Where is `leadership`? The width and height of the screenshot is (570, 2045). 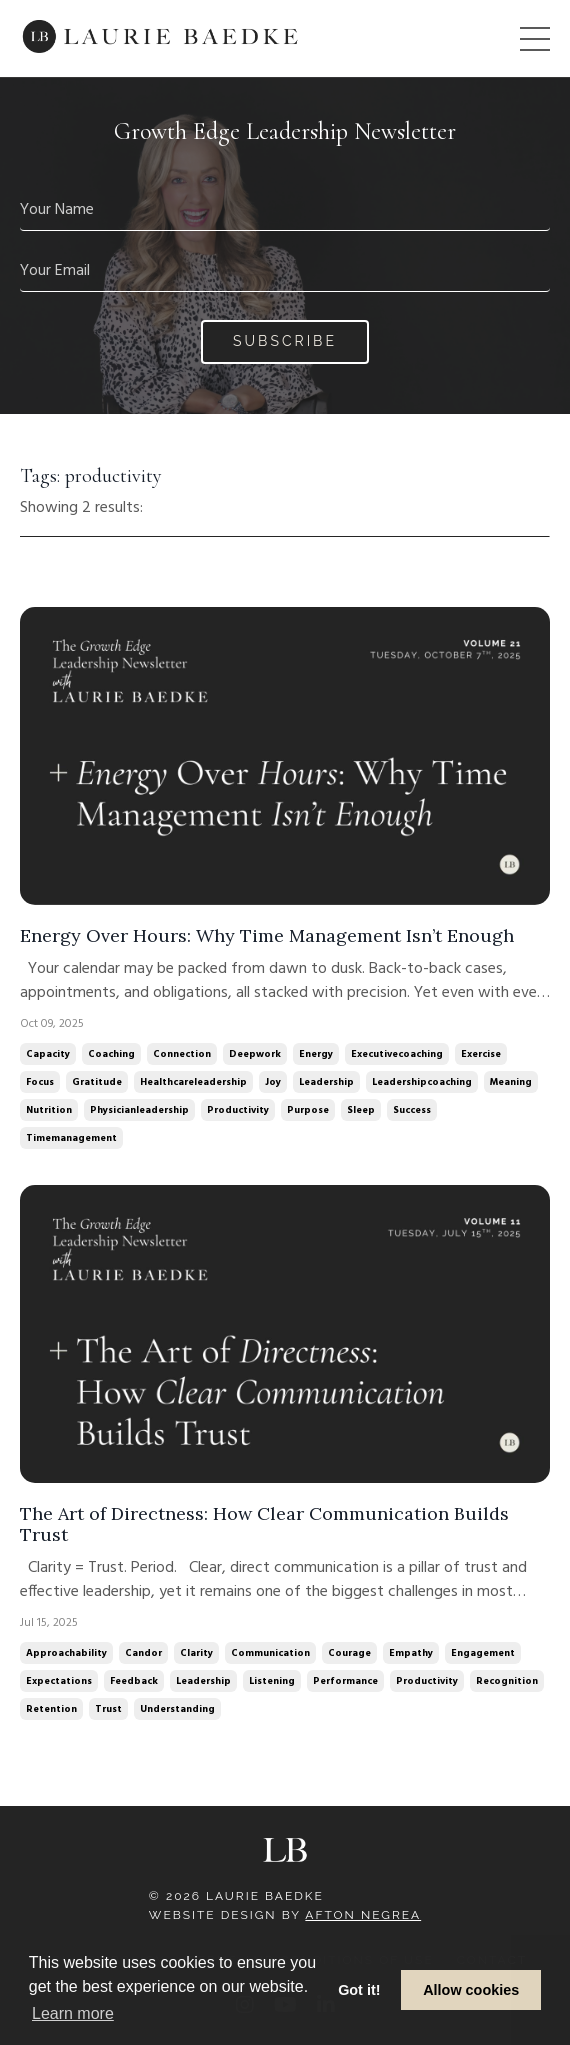 leadership is located at coordinates (326, 1082).